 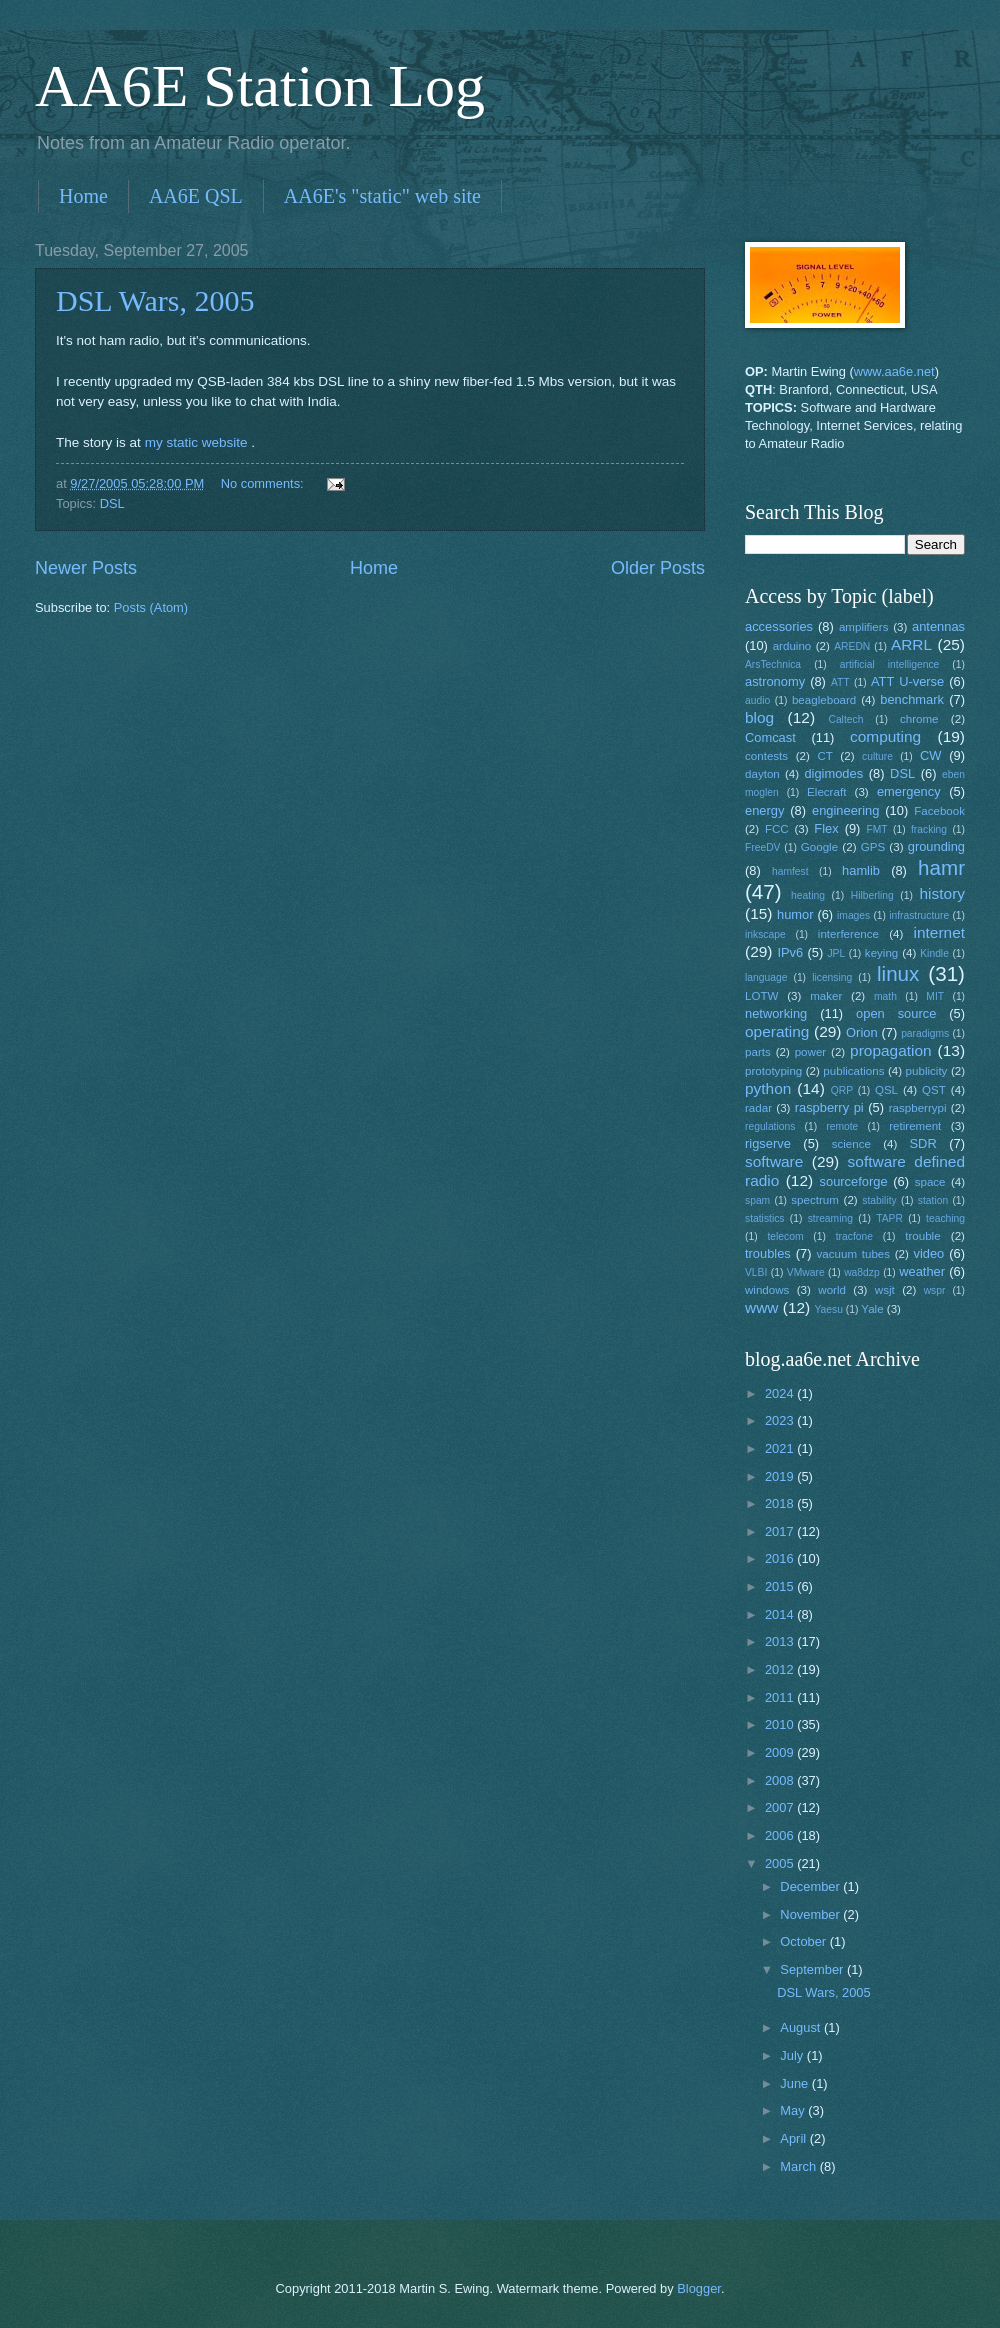 I want to click on CW, so click(x=930, y=755).